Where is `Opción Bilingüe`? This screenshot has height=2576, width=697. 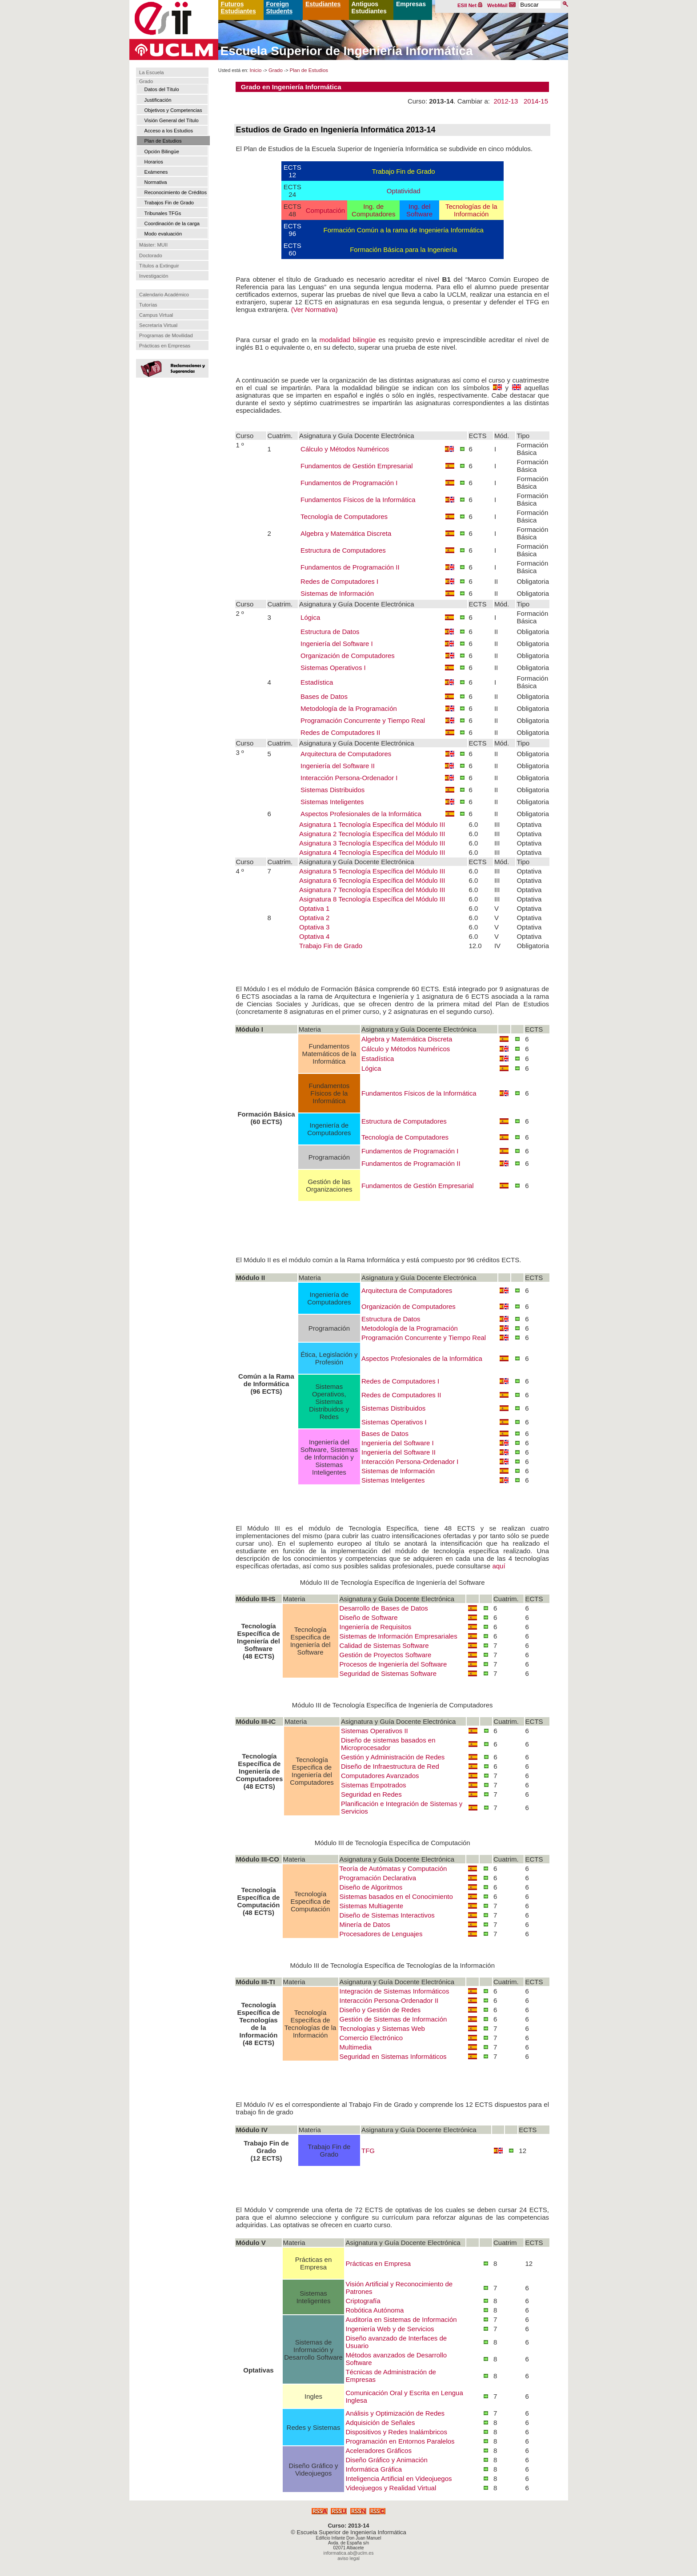
Opción Bilingüe is located at coordinates (161, 151).